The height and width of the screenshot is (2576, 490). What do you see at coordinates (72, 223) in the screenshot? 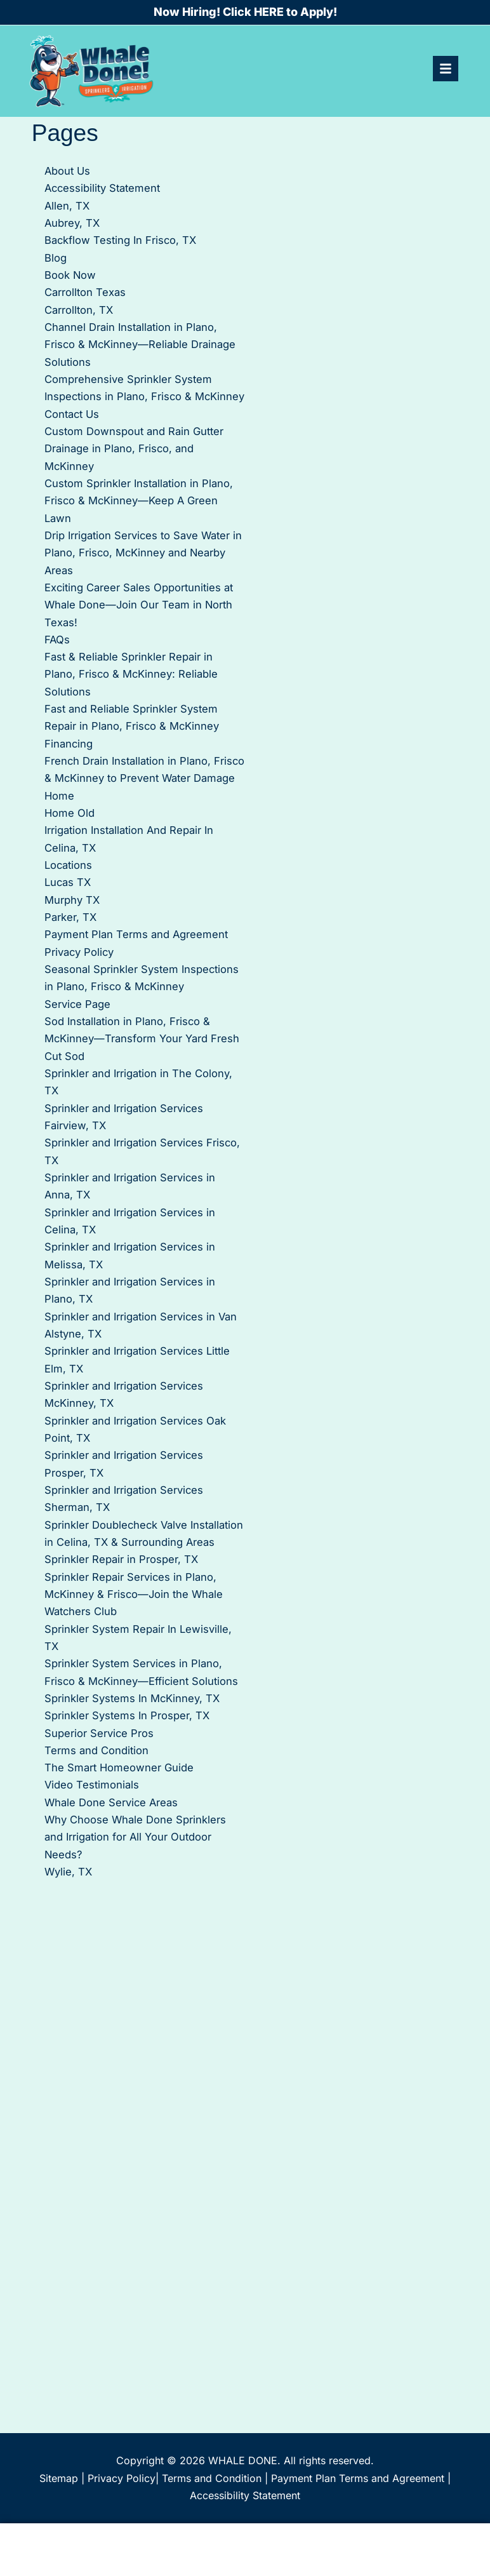
I see `Aubrey, TX` at bounding box center [72, 223].